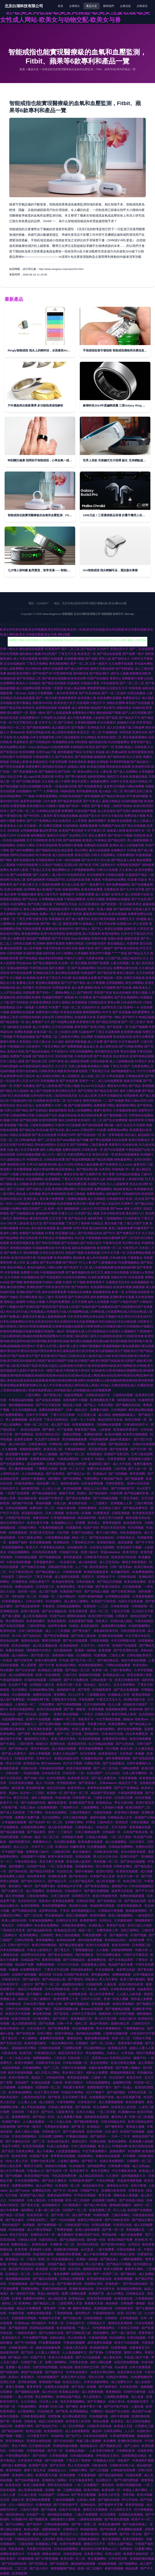 The width and height of the screenshot is (155, 2576). I want to click on 深夜福利亚洲, so click(115, 1179).